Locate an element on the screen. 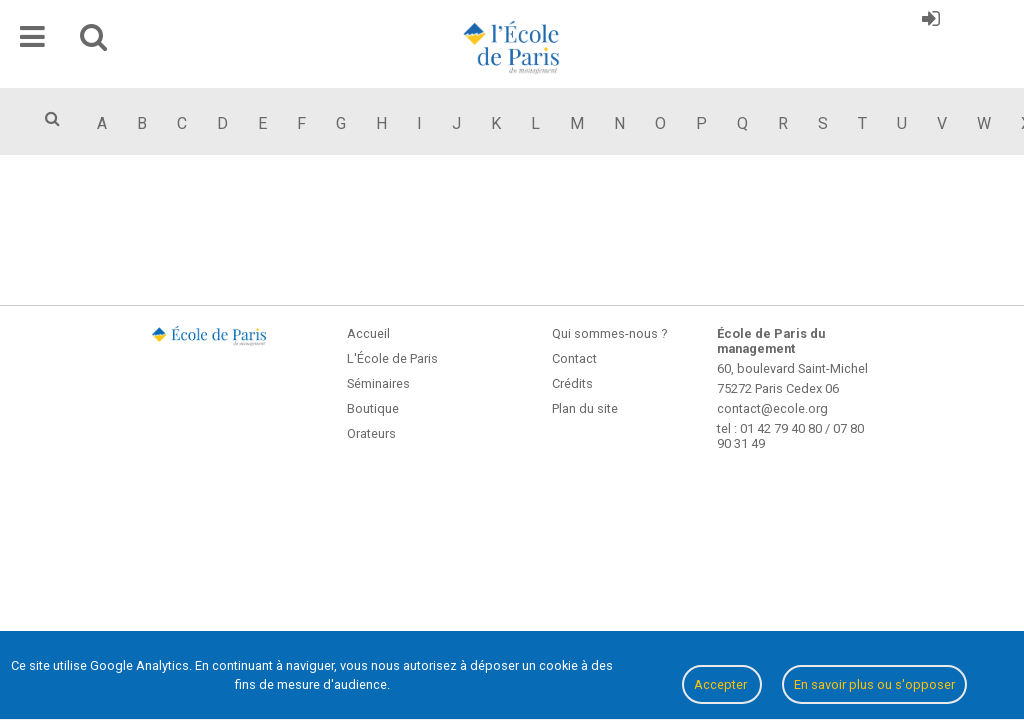 The image size is (1024, 720). Plan du site is located at coordinates (585, 408).